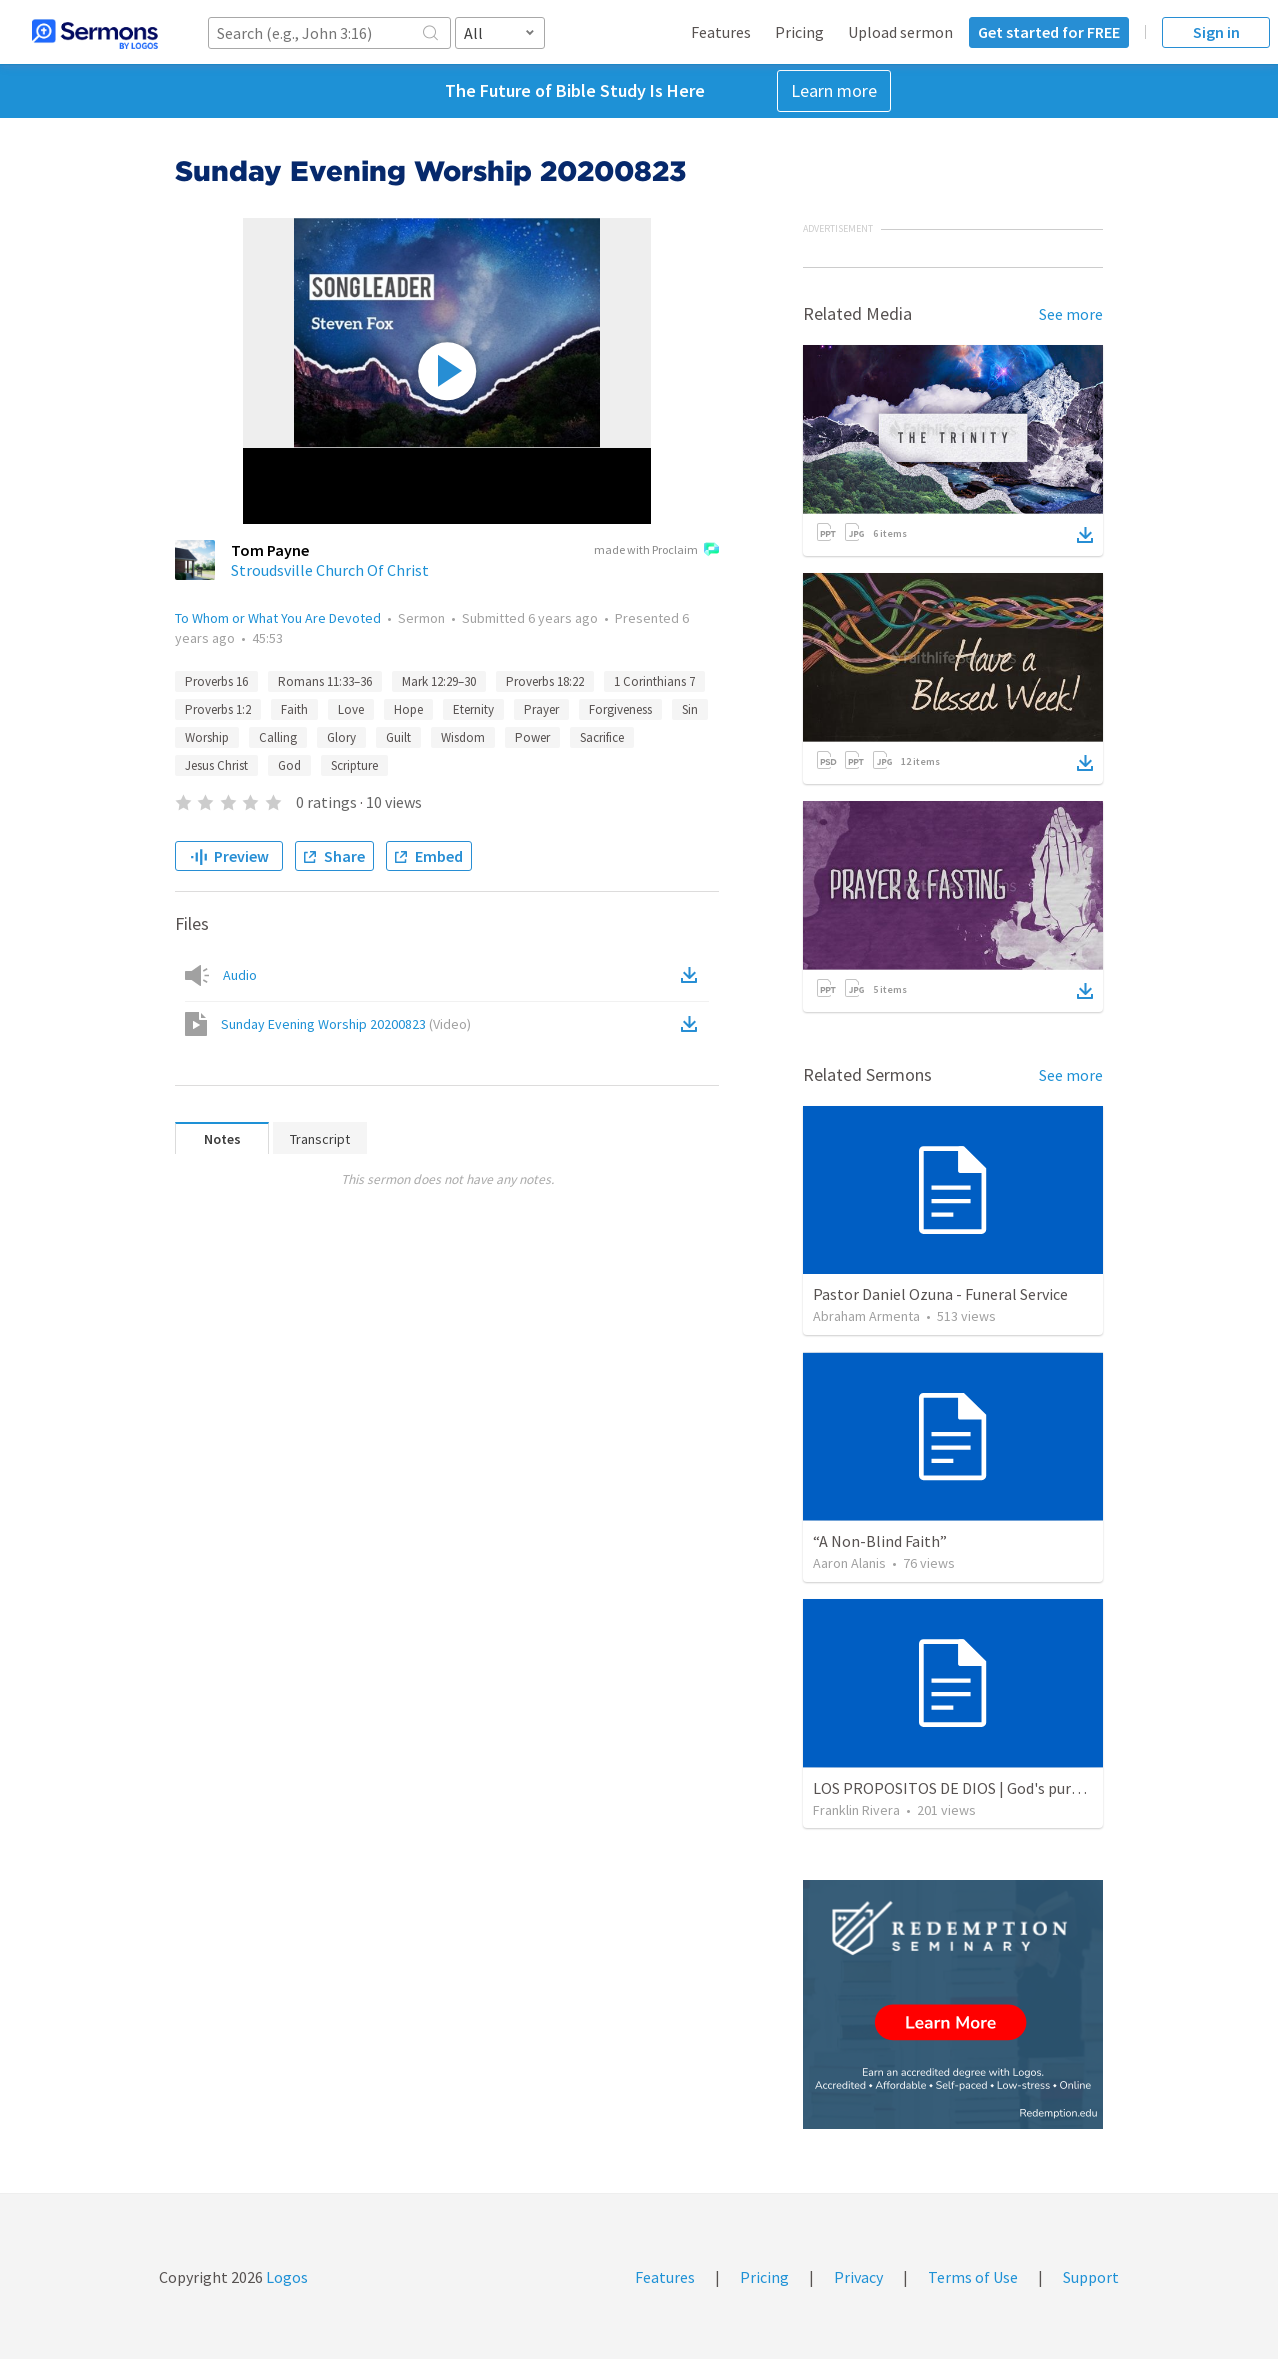  I want to click on Mark 12:29–30, so click(439, 681).